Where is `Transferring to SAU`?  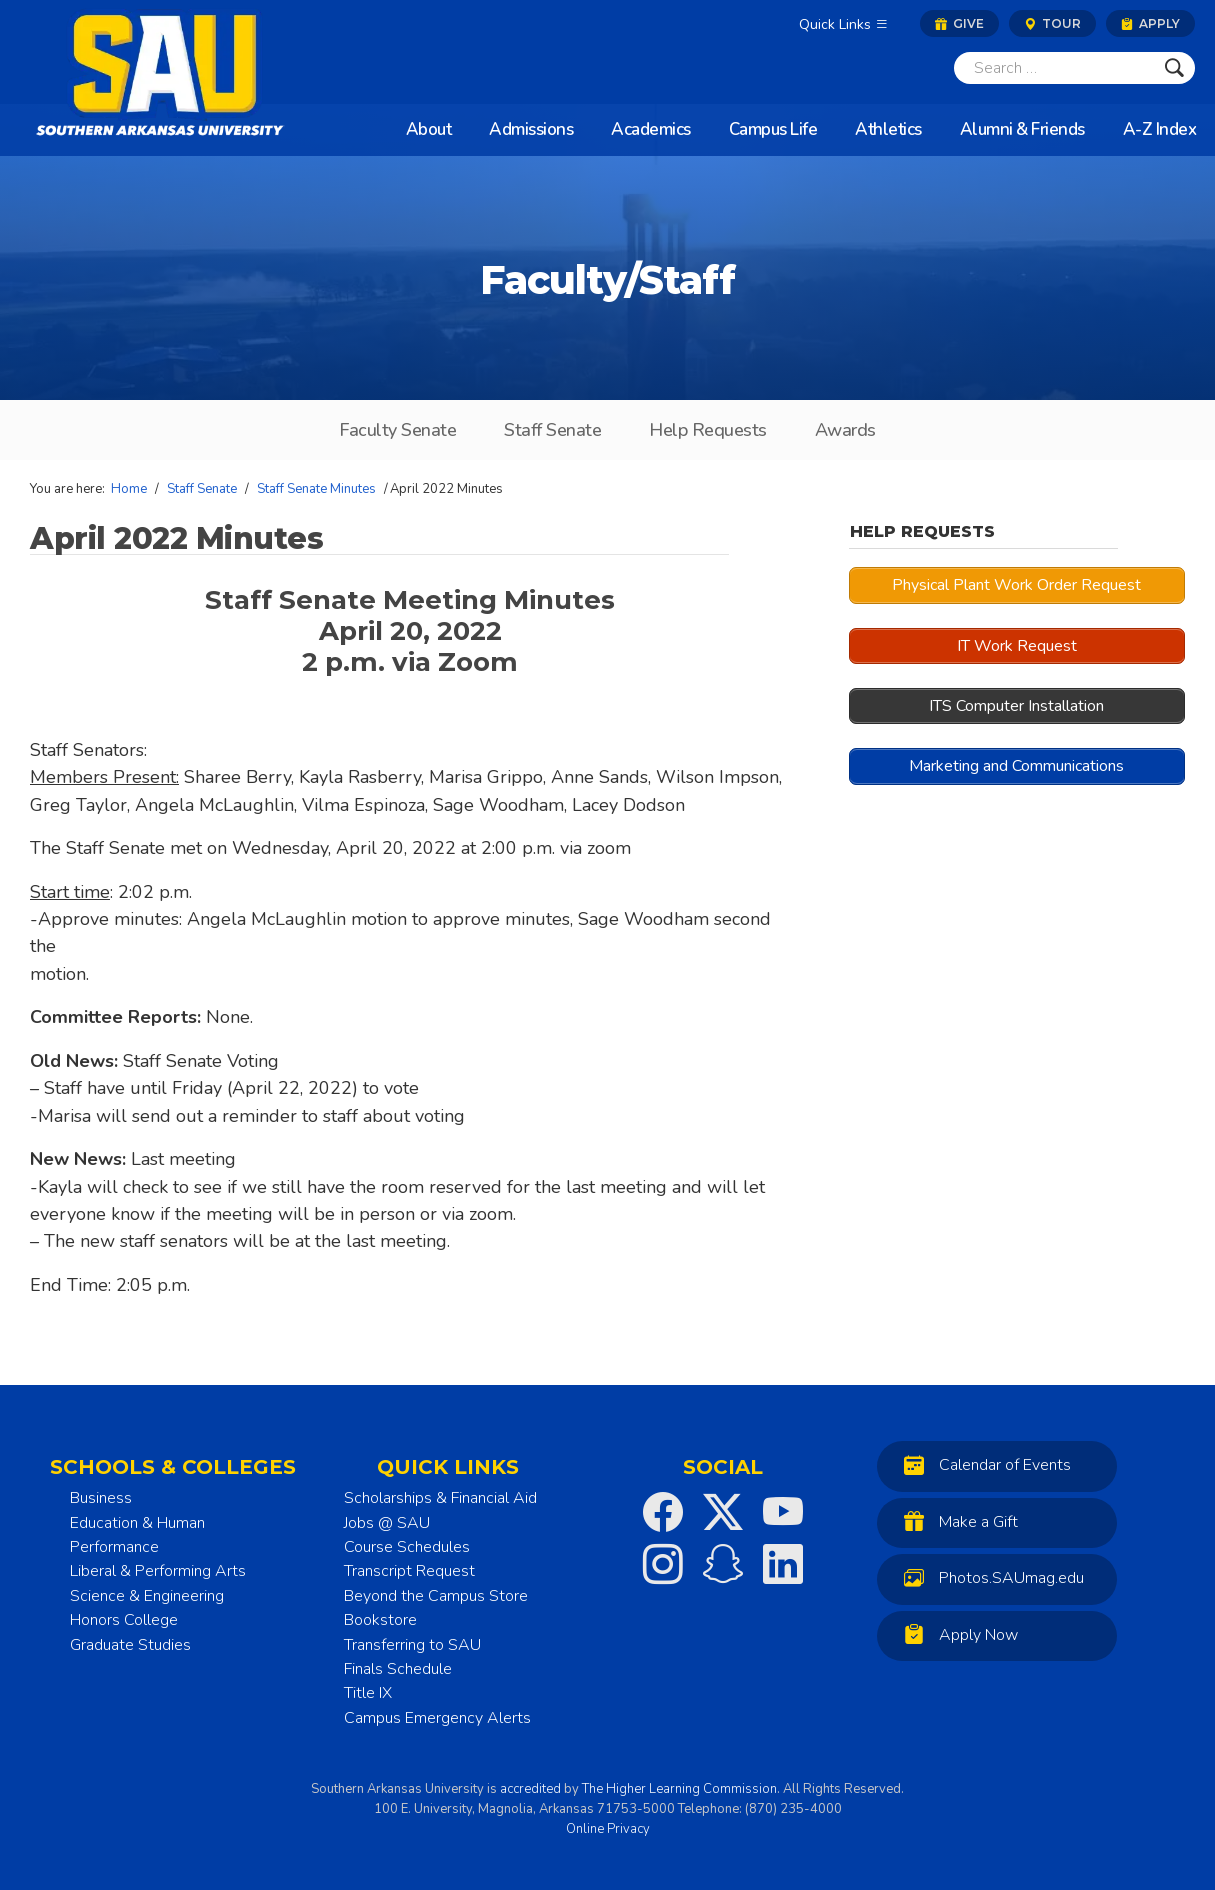 Transferring to SAU is located at coordinates (412, 1645).